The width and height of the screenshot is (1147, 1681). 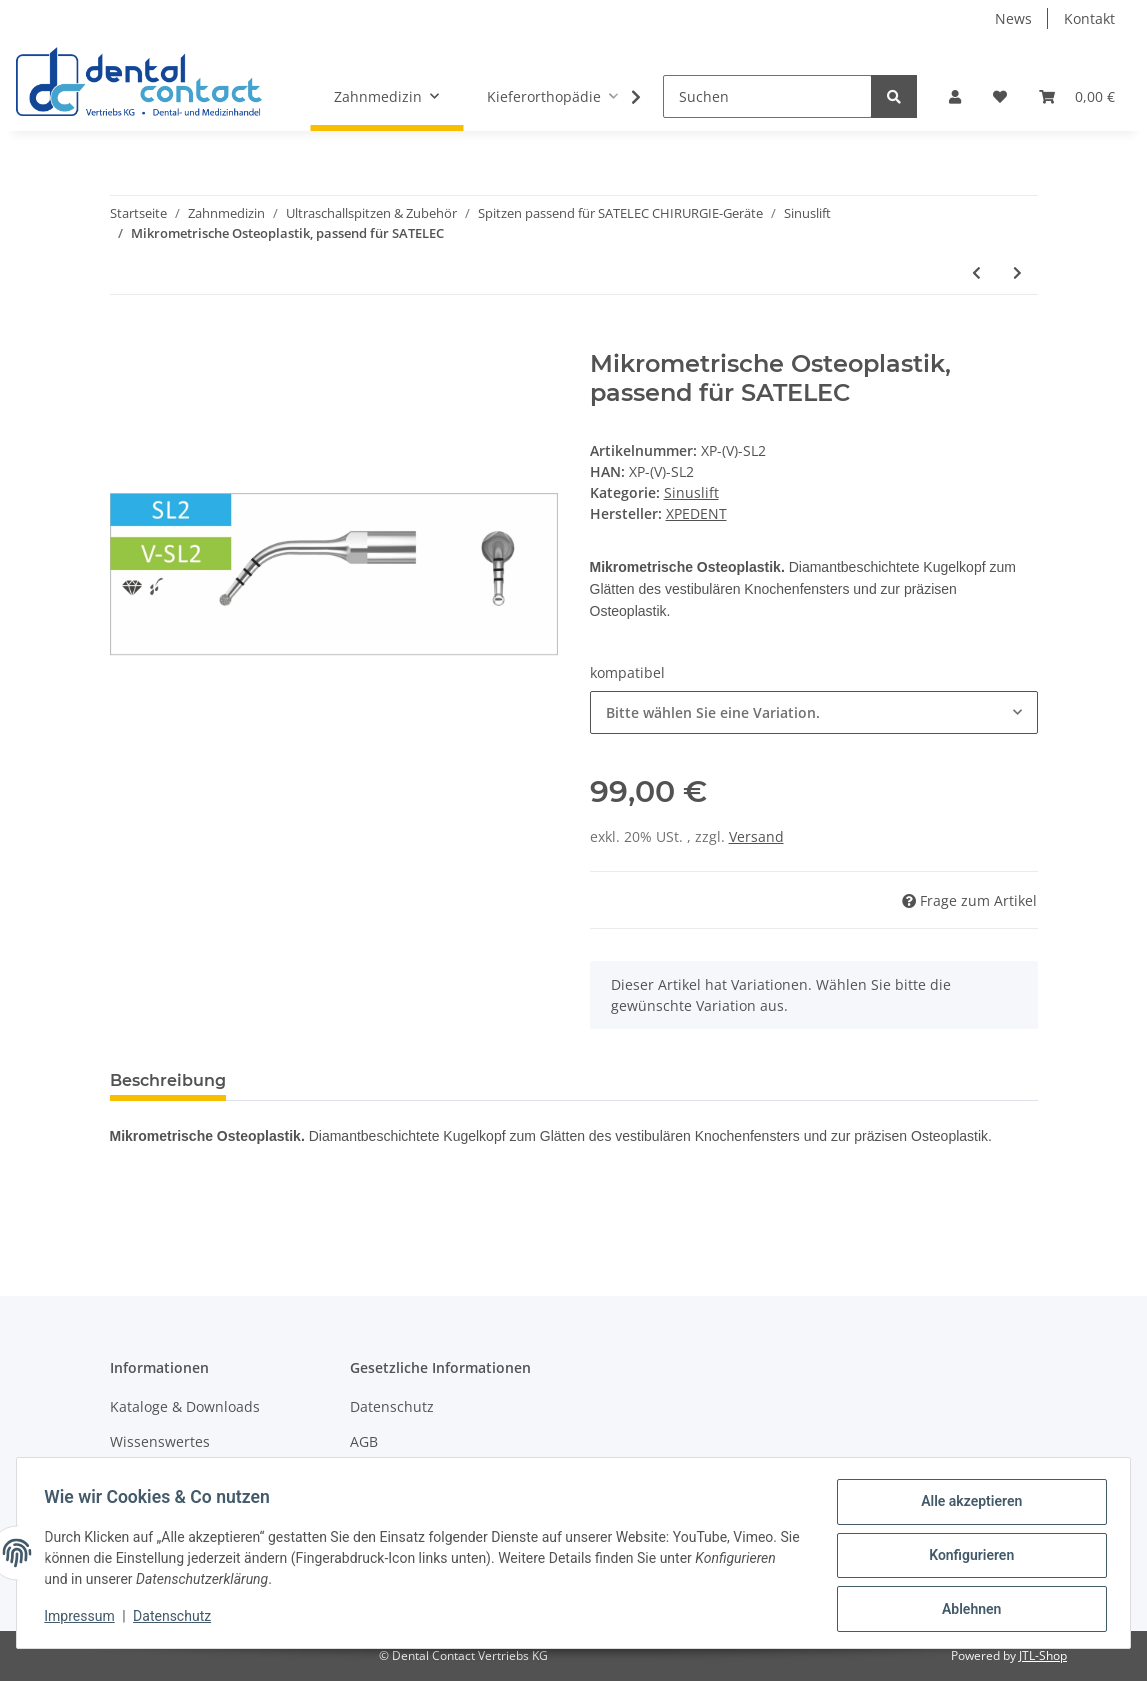 What do you see at coordinates (84, 1619) in the screenshot?
I see `Impressum` at bounding box center [84, 1619].